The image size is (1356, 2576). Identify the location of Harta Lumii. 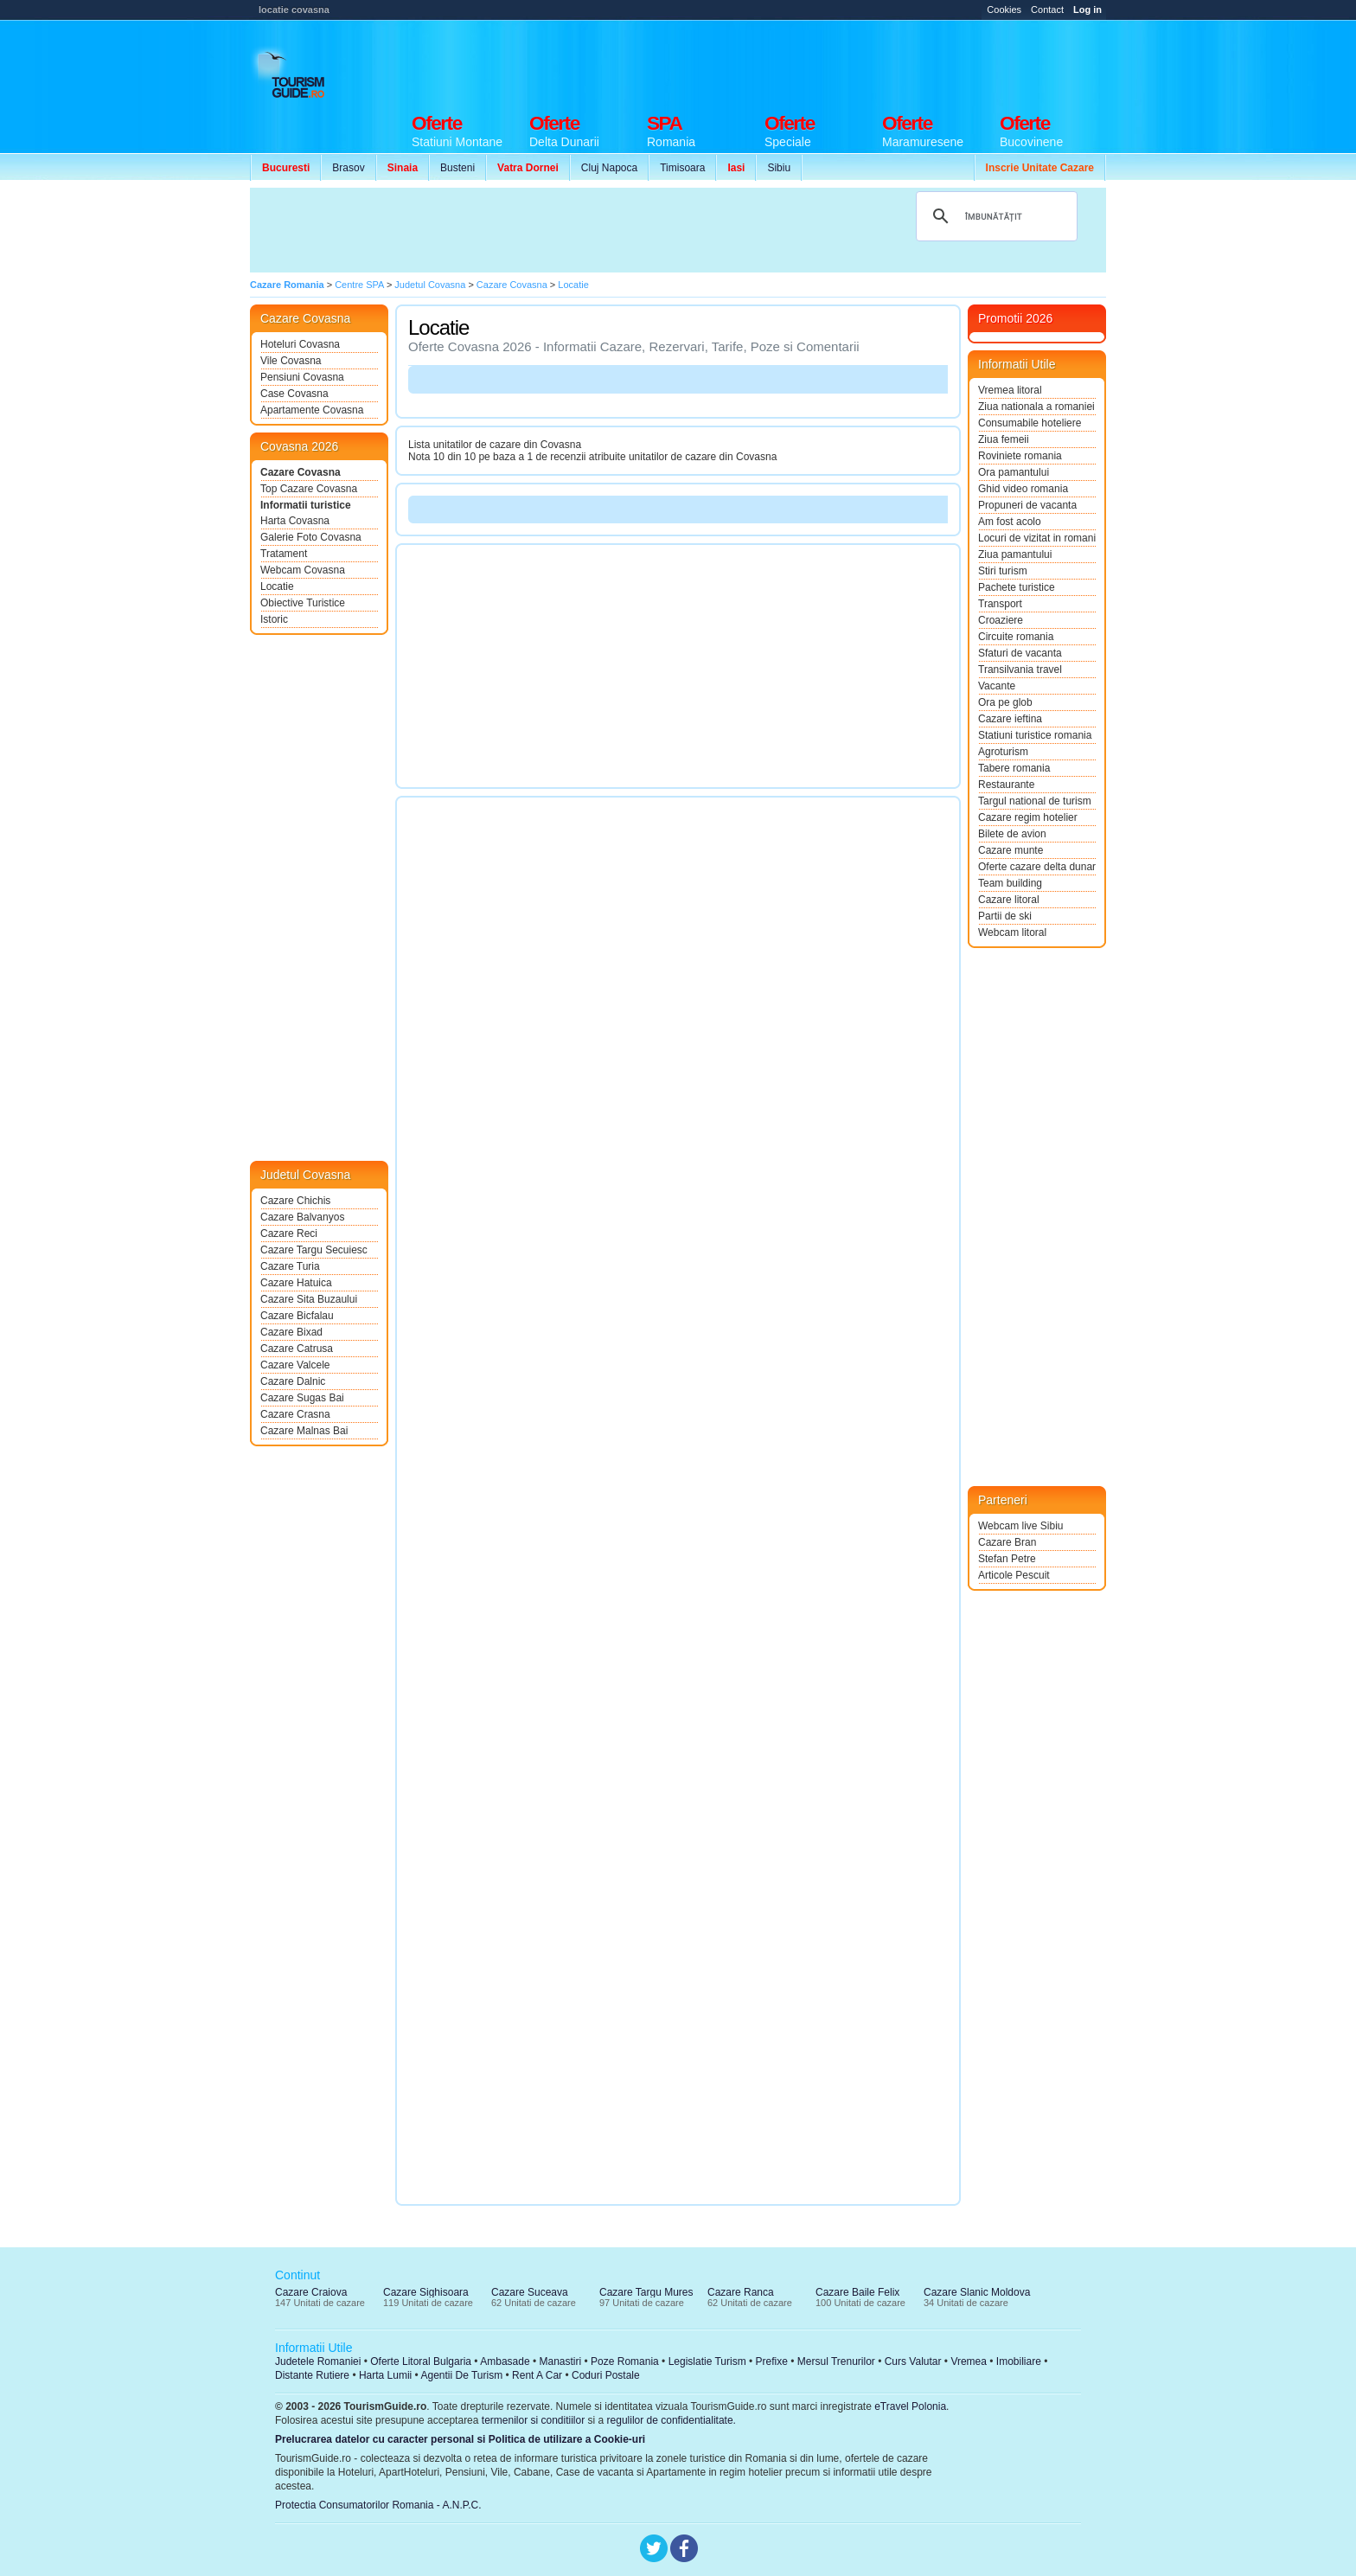
(385, 2375).